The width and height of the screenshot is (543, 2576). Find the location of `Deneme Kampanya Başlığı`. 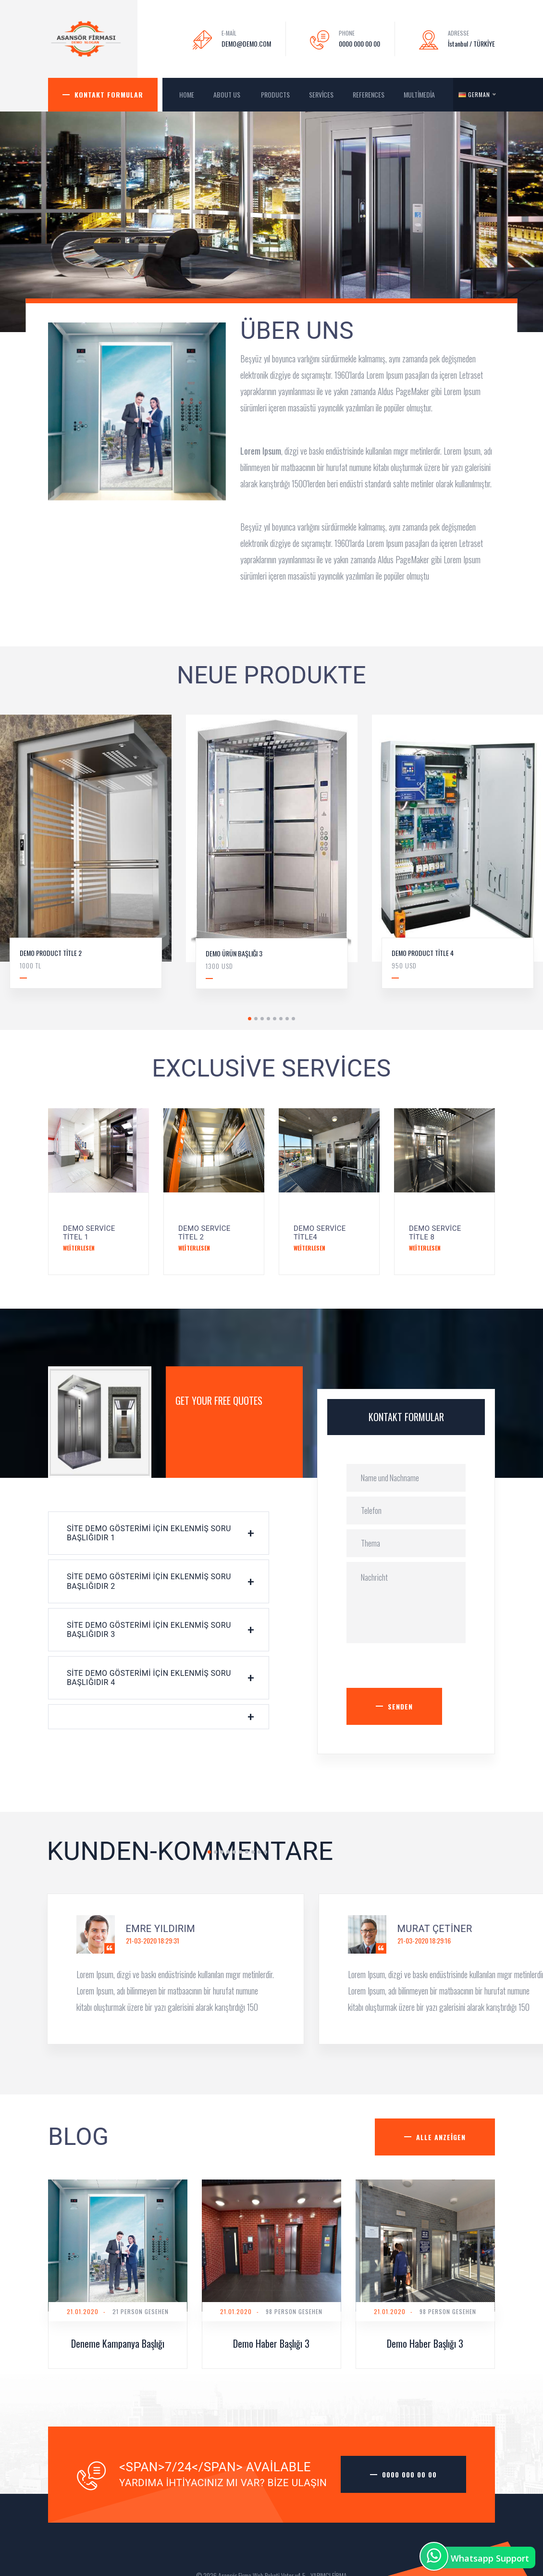

Deneme Kampanya Başlığı is located at coordinates (117, 2343).